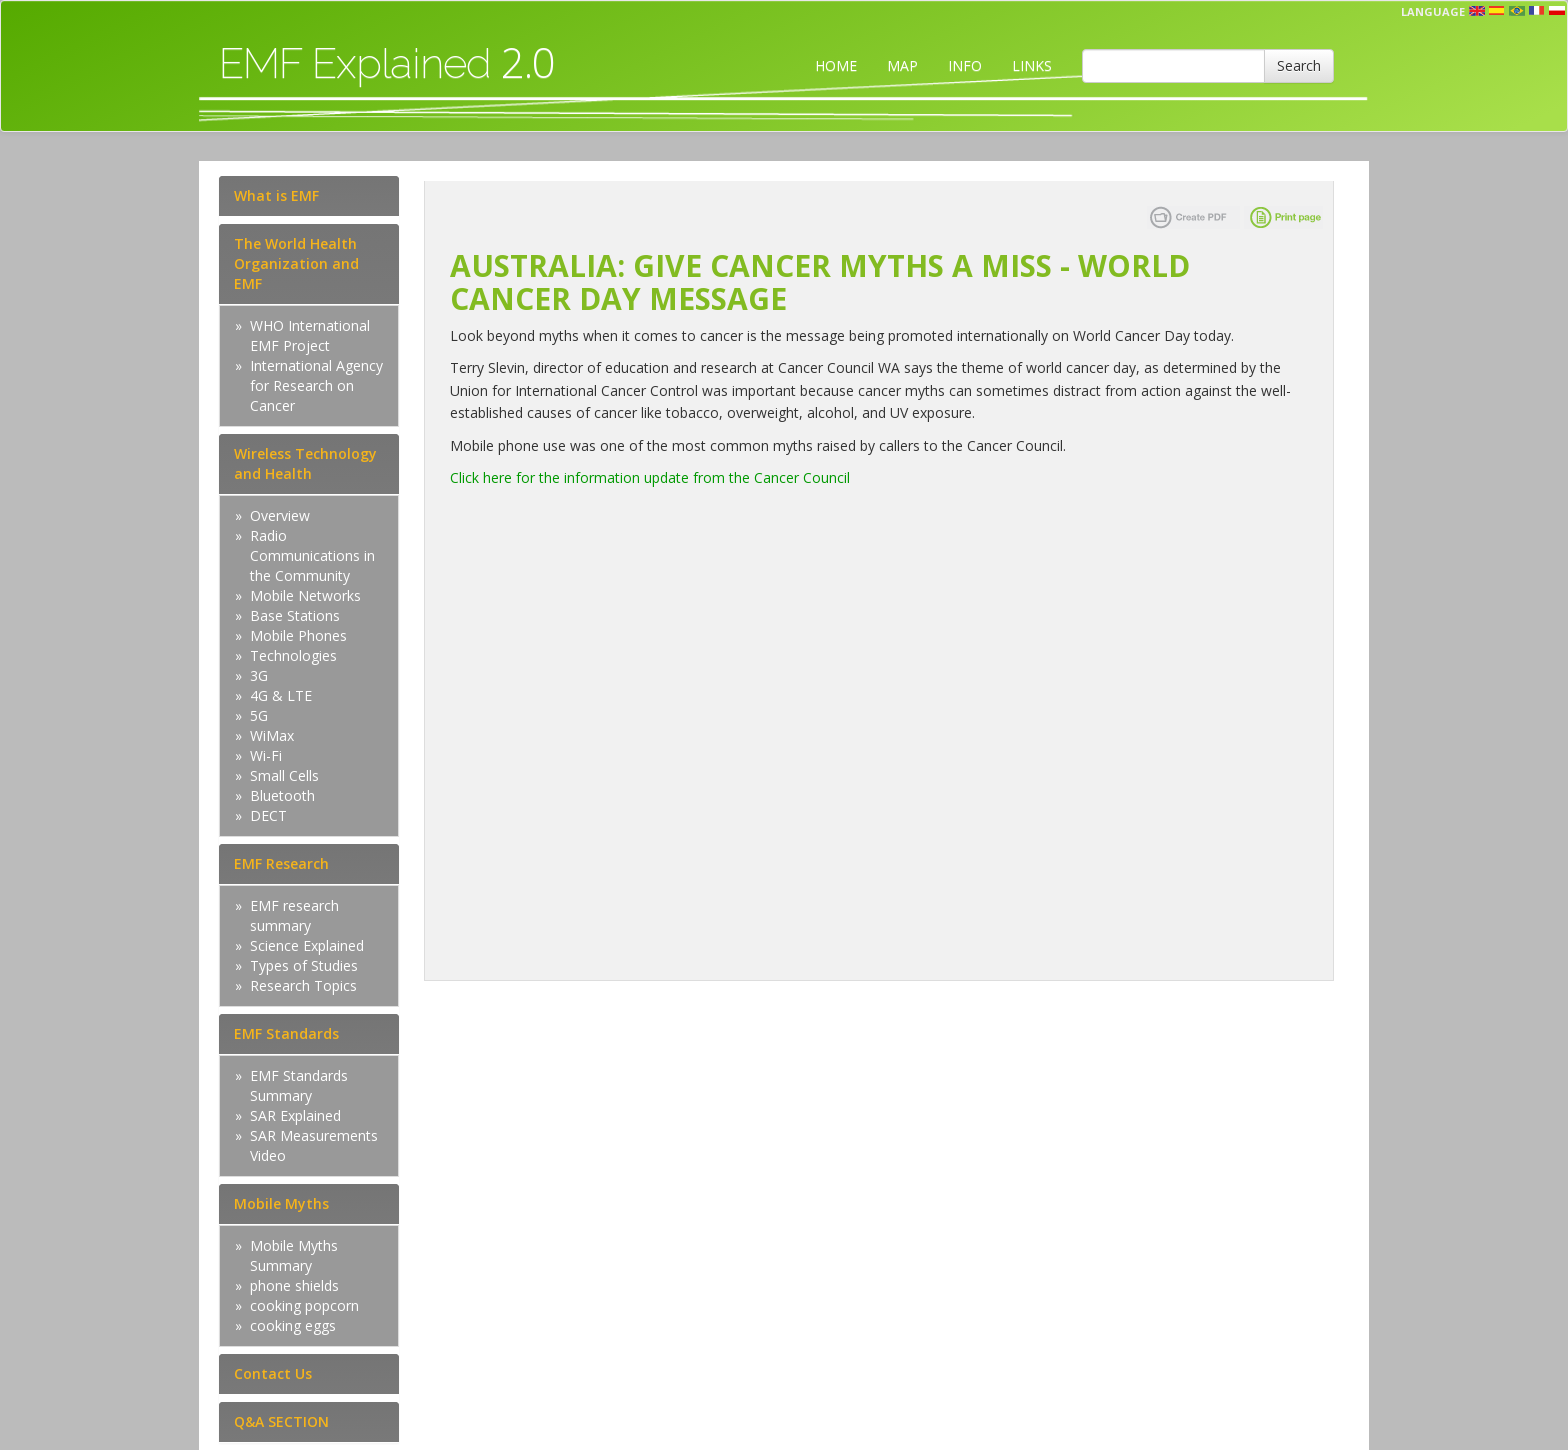 The width and height of the screenshot is (1568, 1450). What do you see at coordinates (266, 755) in the screenshot?
I see `Wi-Fi` at bounding box center [266, 755].